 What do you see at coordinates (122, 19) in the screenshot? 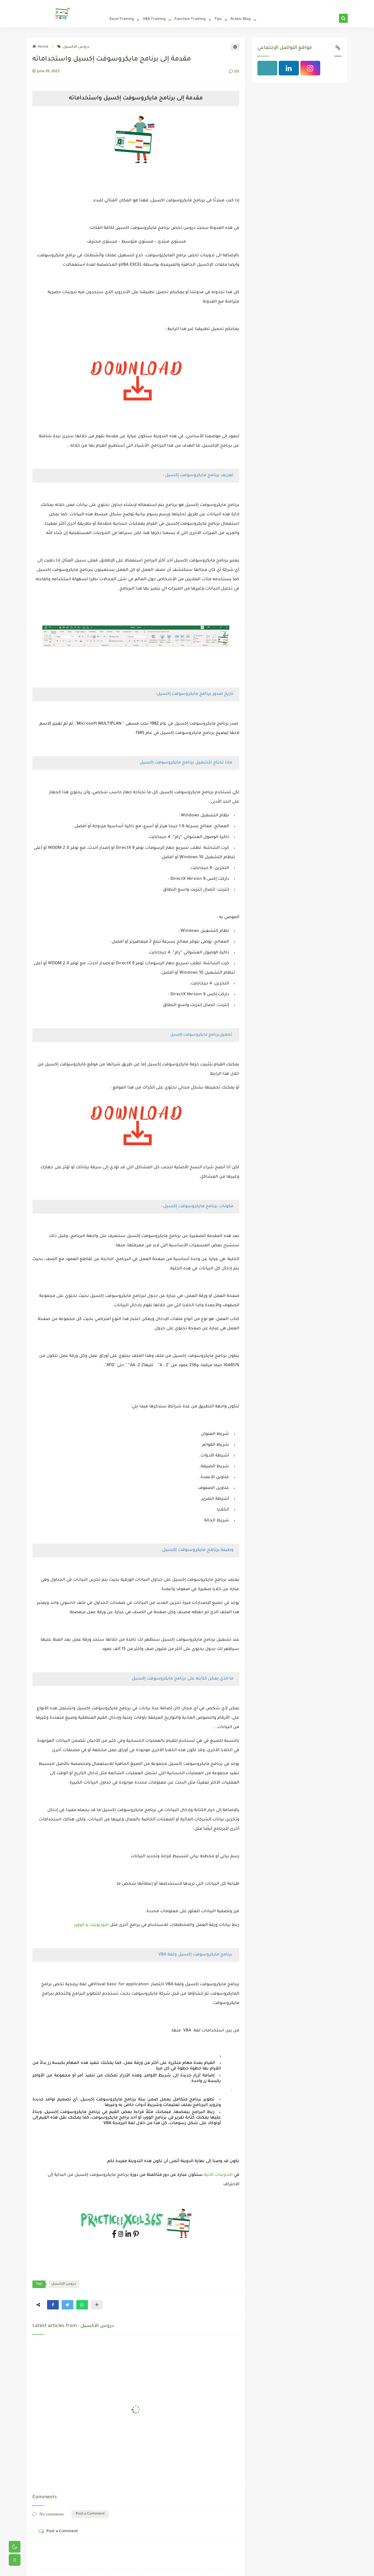
I see `Excel Training` at bounding box center [122, 19].